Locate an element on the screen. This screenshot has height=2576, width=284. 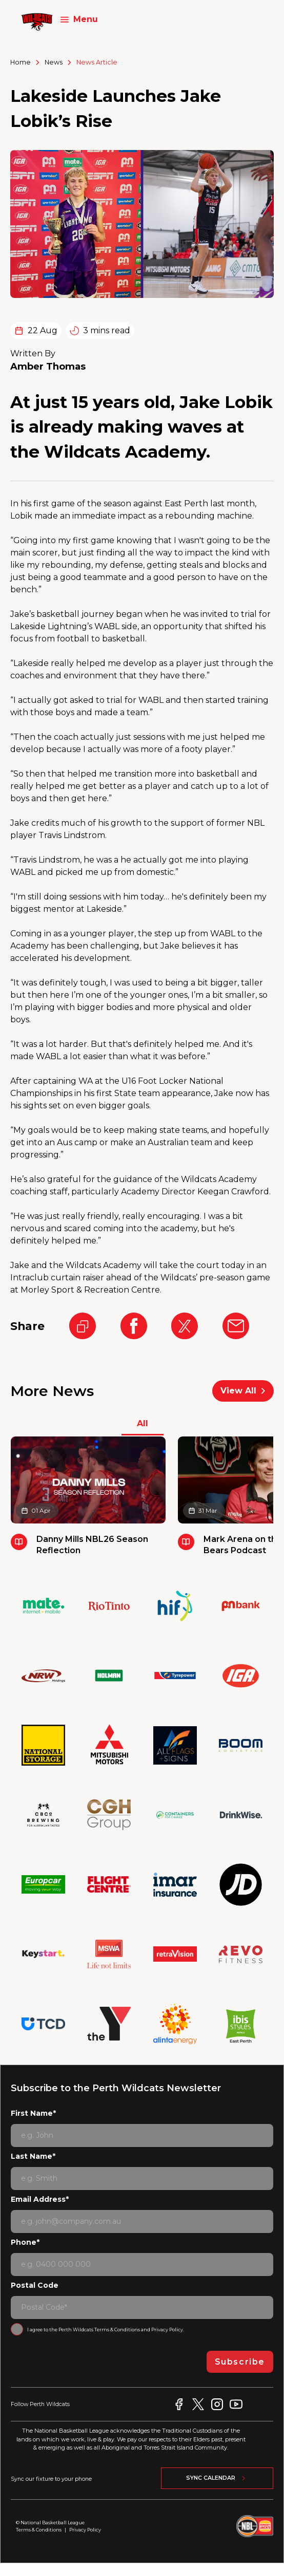
News is located at coordinates (54, 62).